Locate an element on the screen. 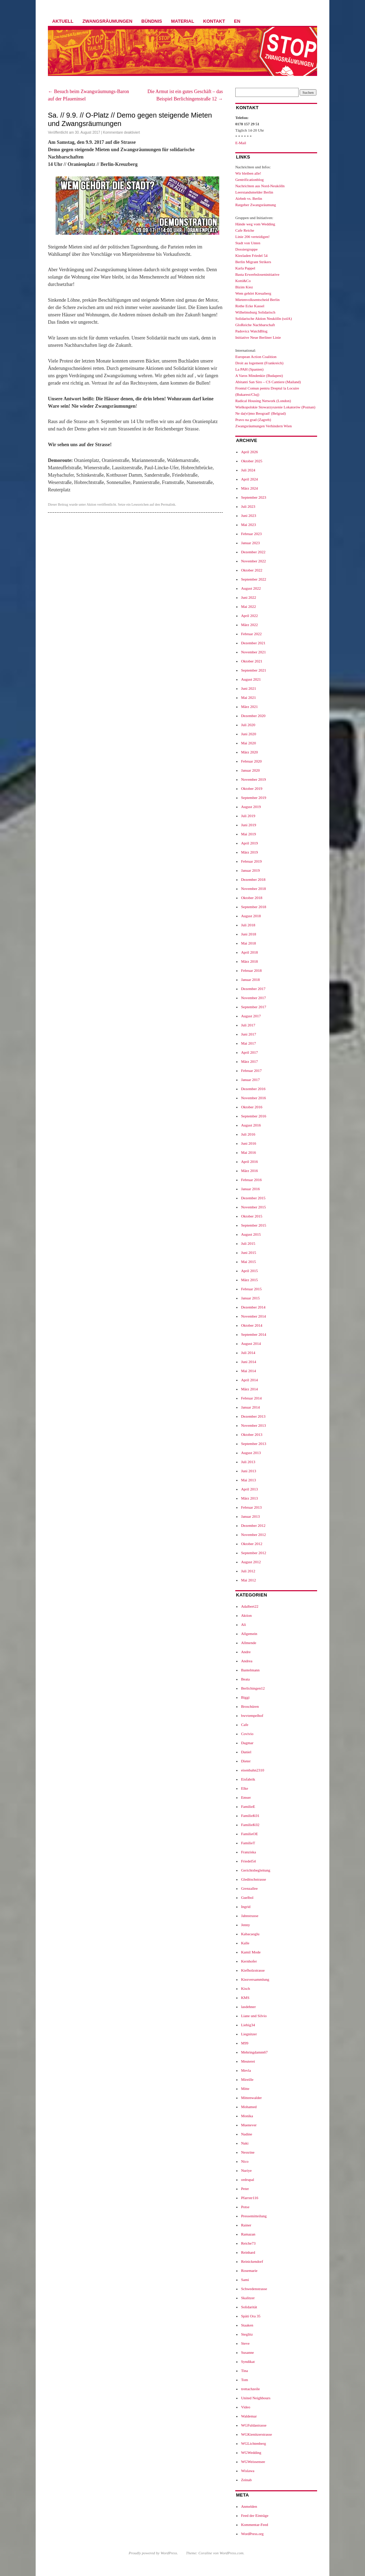 This screenshot has width=365, height=2576. Nico is located at coordinates (244, 2161).